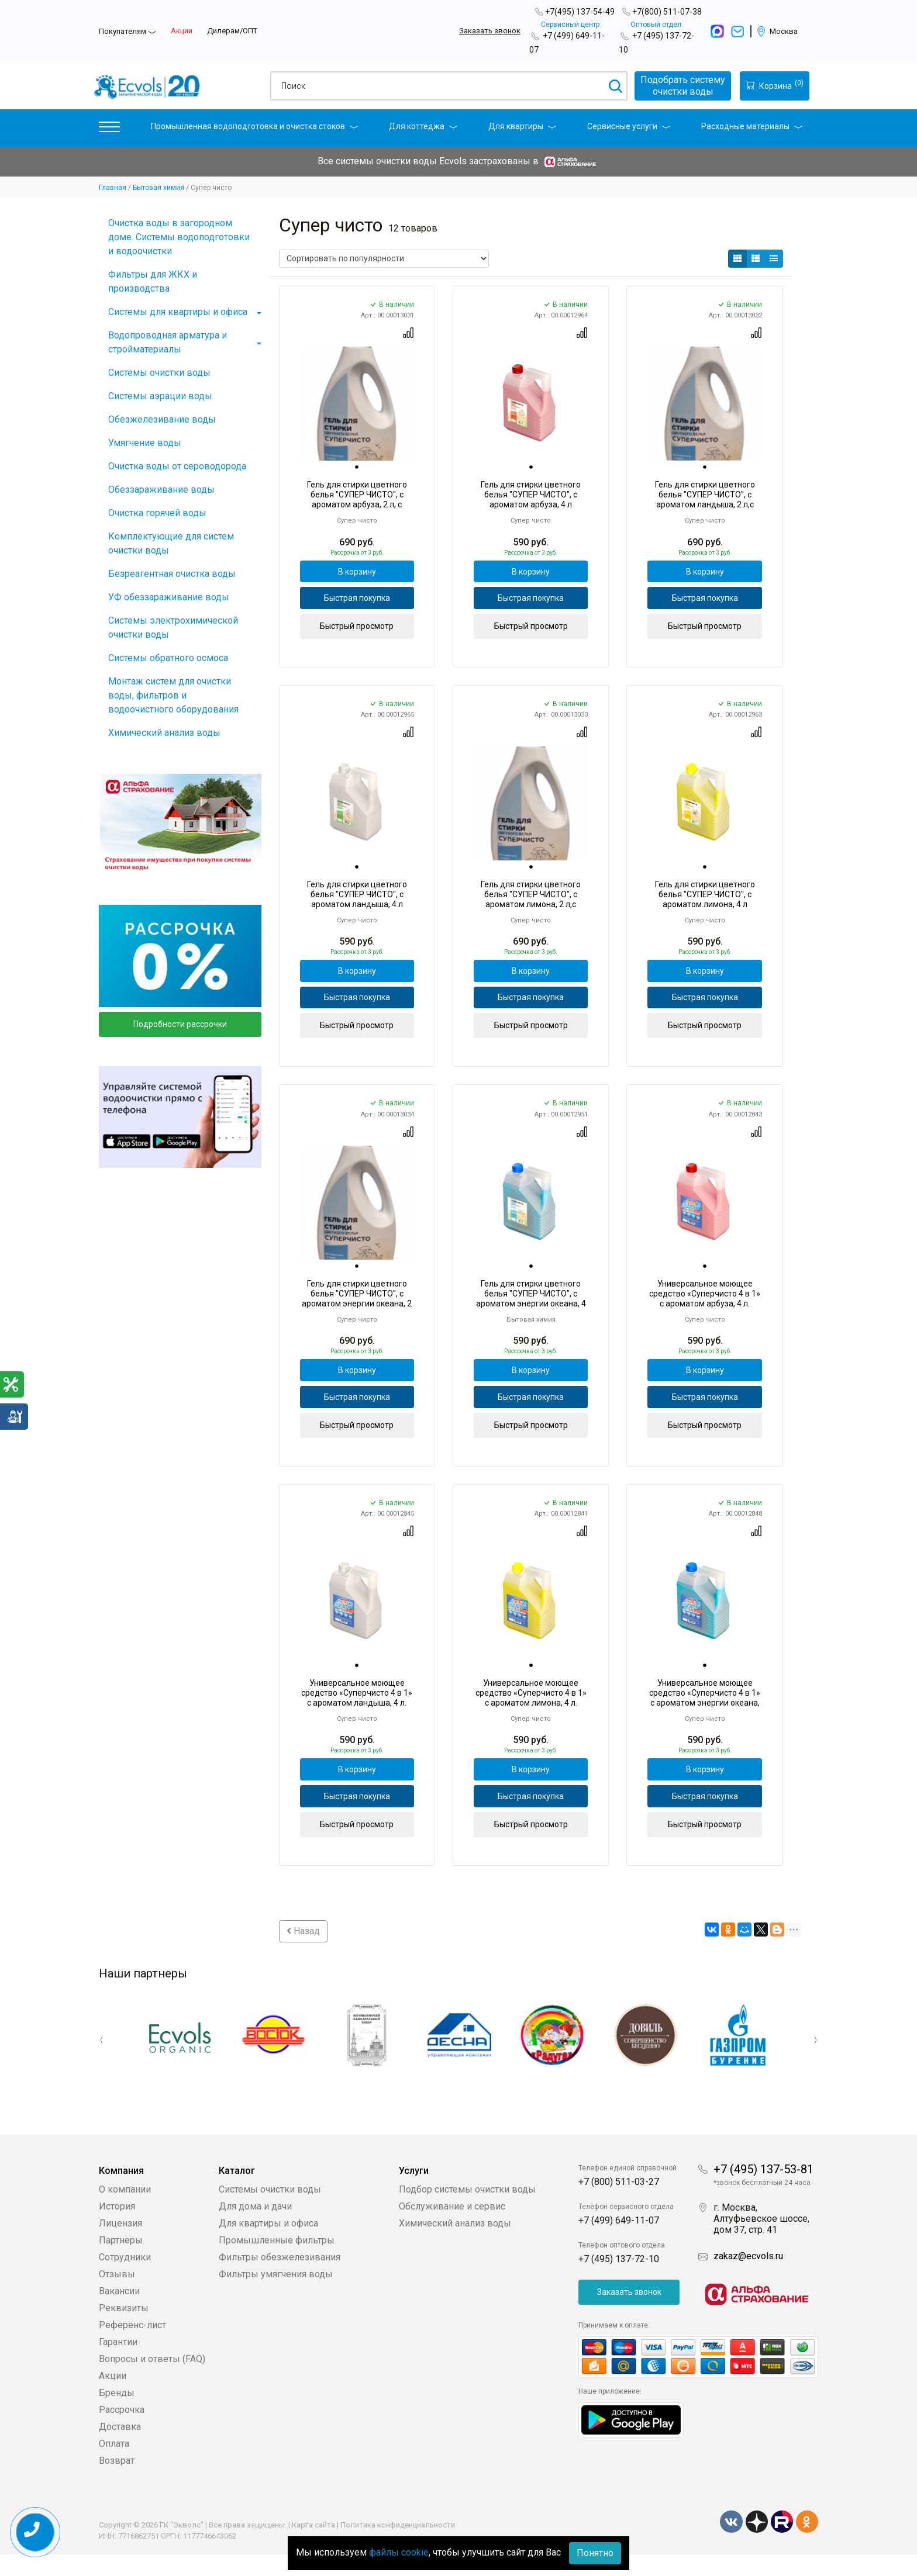  Describe the element at coordinates (357, 602) in the screenshot. I see `Быстрая покупка` at that location.